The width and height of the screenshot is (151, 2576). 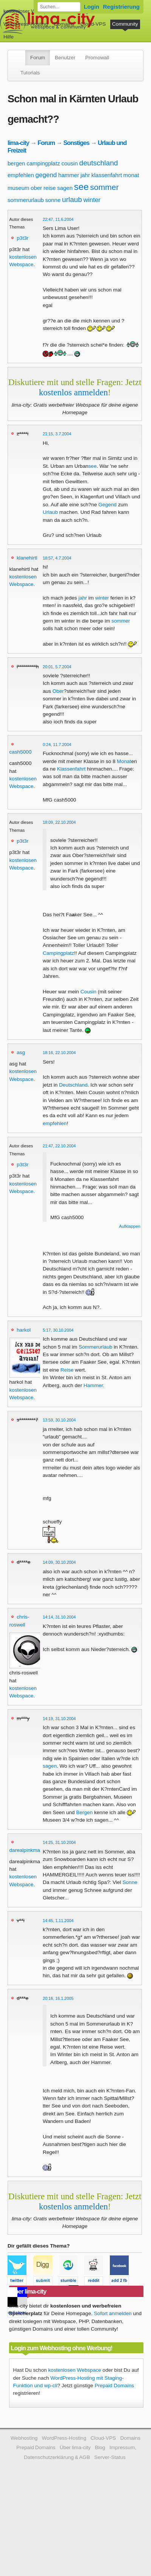 I want to click on campingplatz, so click(x=43, y=163).